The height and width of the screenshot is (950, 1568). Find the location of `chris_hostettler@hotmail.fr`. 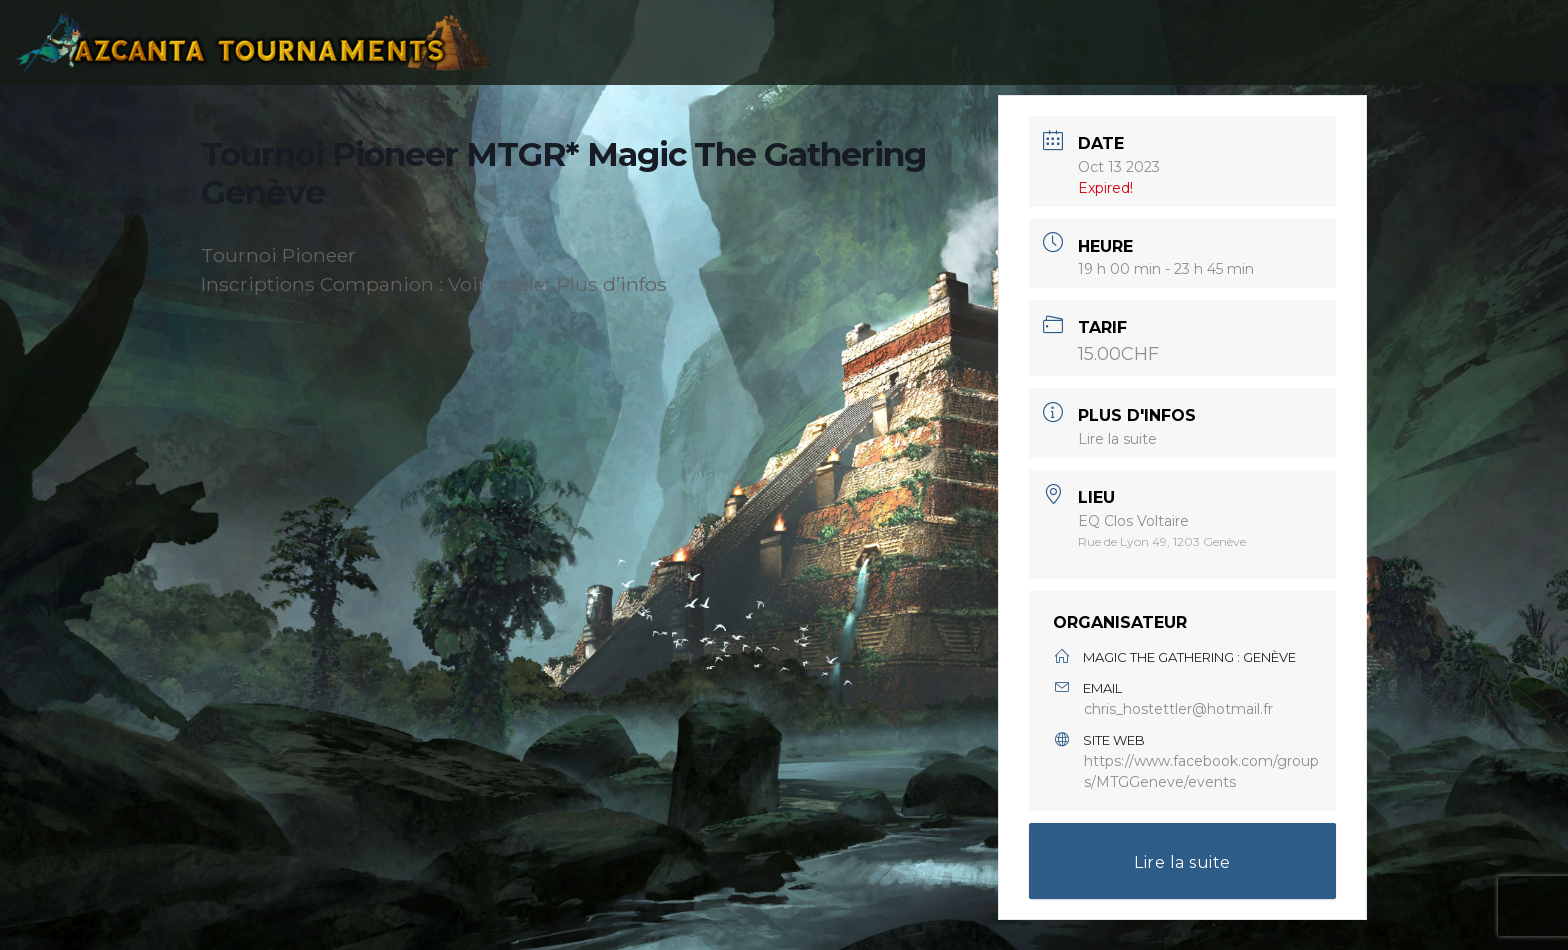

chris_hostettler@hotmail.fr is located at coordinates (1178, 709).